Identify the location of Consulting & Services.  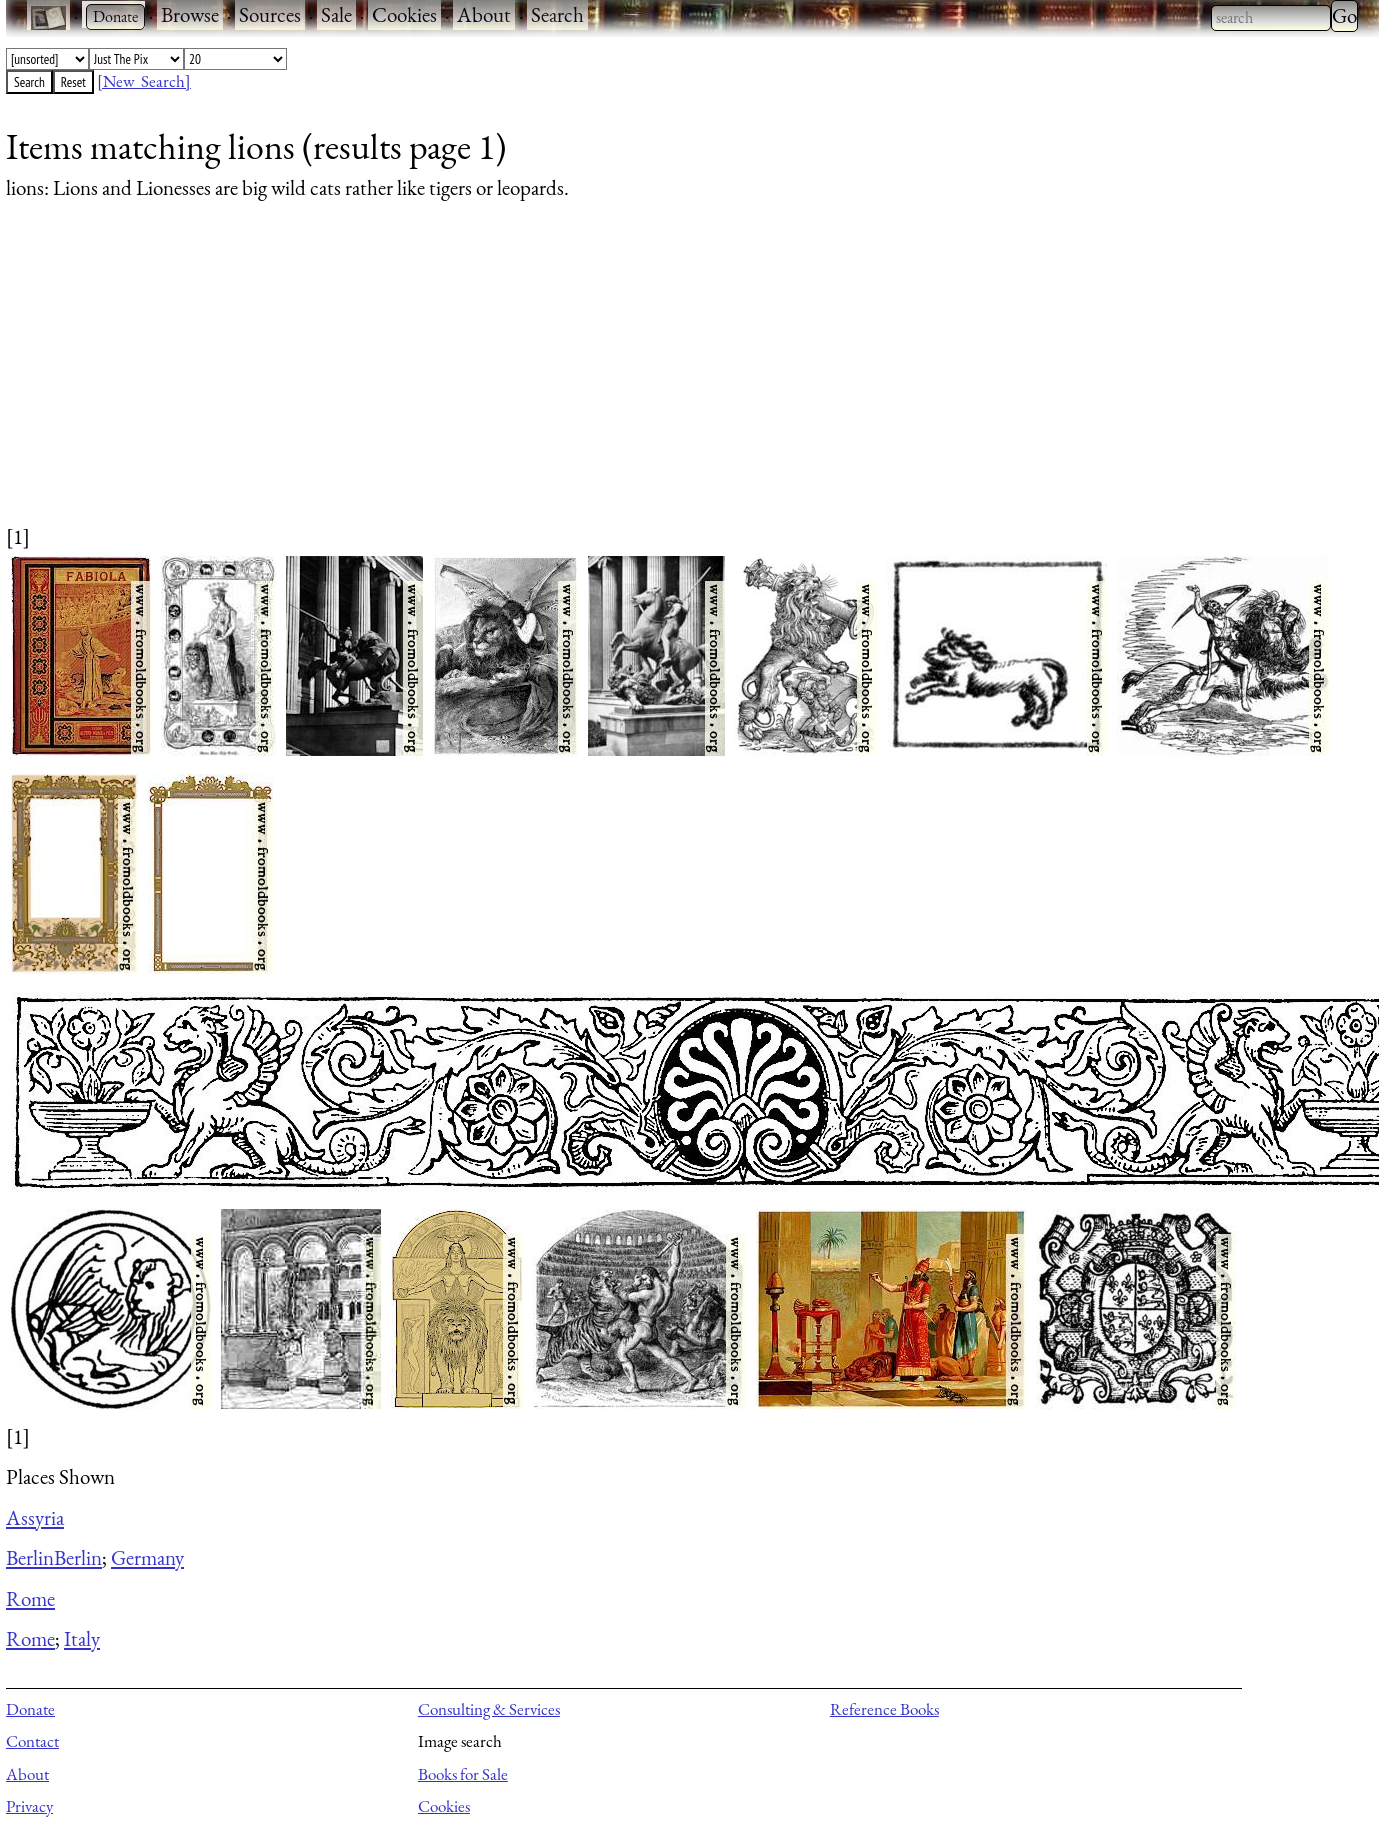
(489, 1709).